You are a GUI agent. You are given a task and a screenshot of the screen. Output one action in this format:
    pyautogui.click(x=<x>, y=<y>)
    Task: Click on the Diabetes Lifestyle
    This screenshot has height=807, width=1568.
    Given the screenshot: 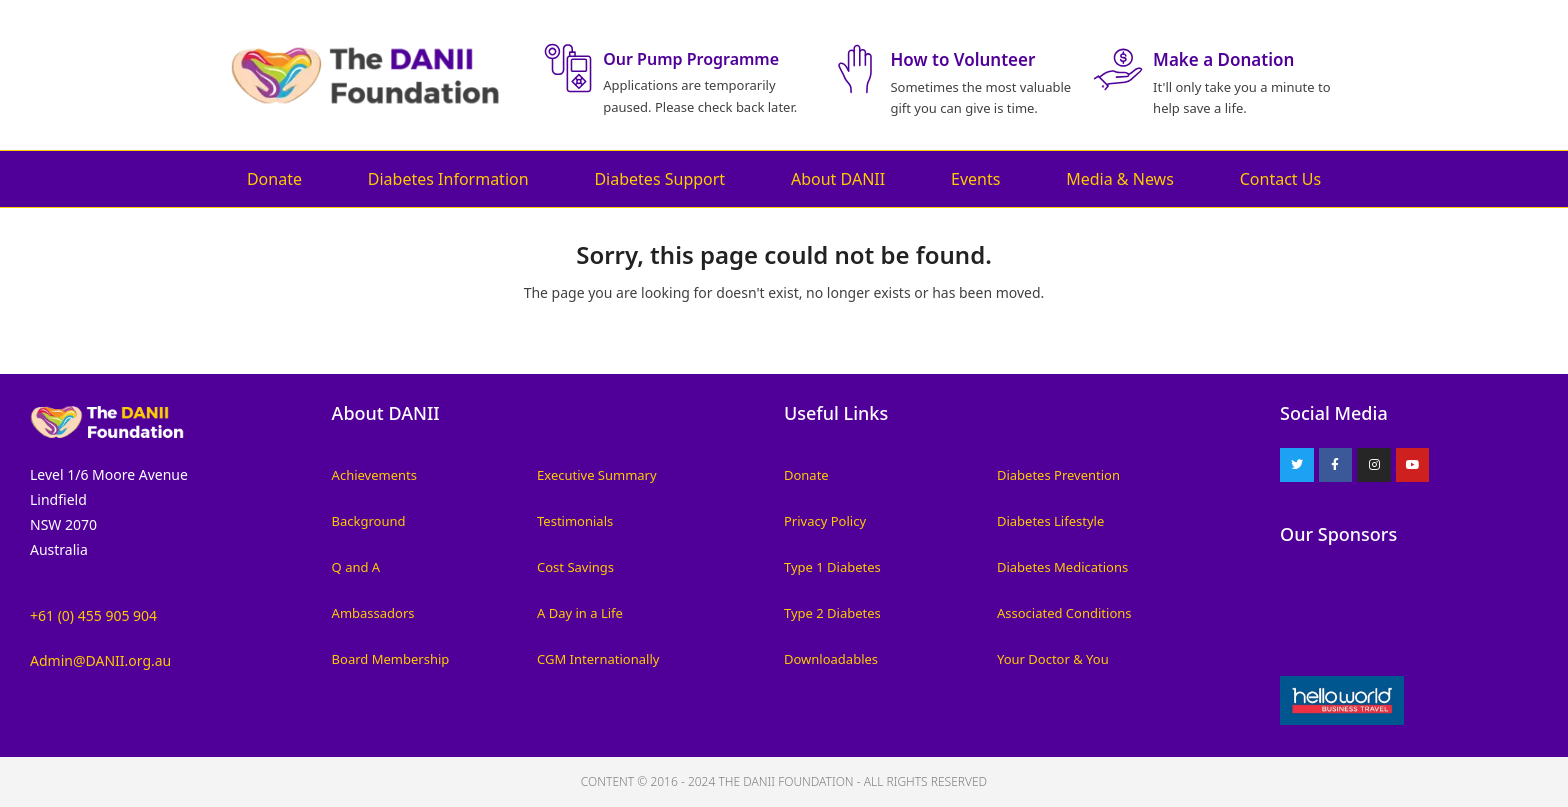 What is the action you would take?
    pyautogui.click(x=1050, y=521)
    